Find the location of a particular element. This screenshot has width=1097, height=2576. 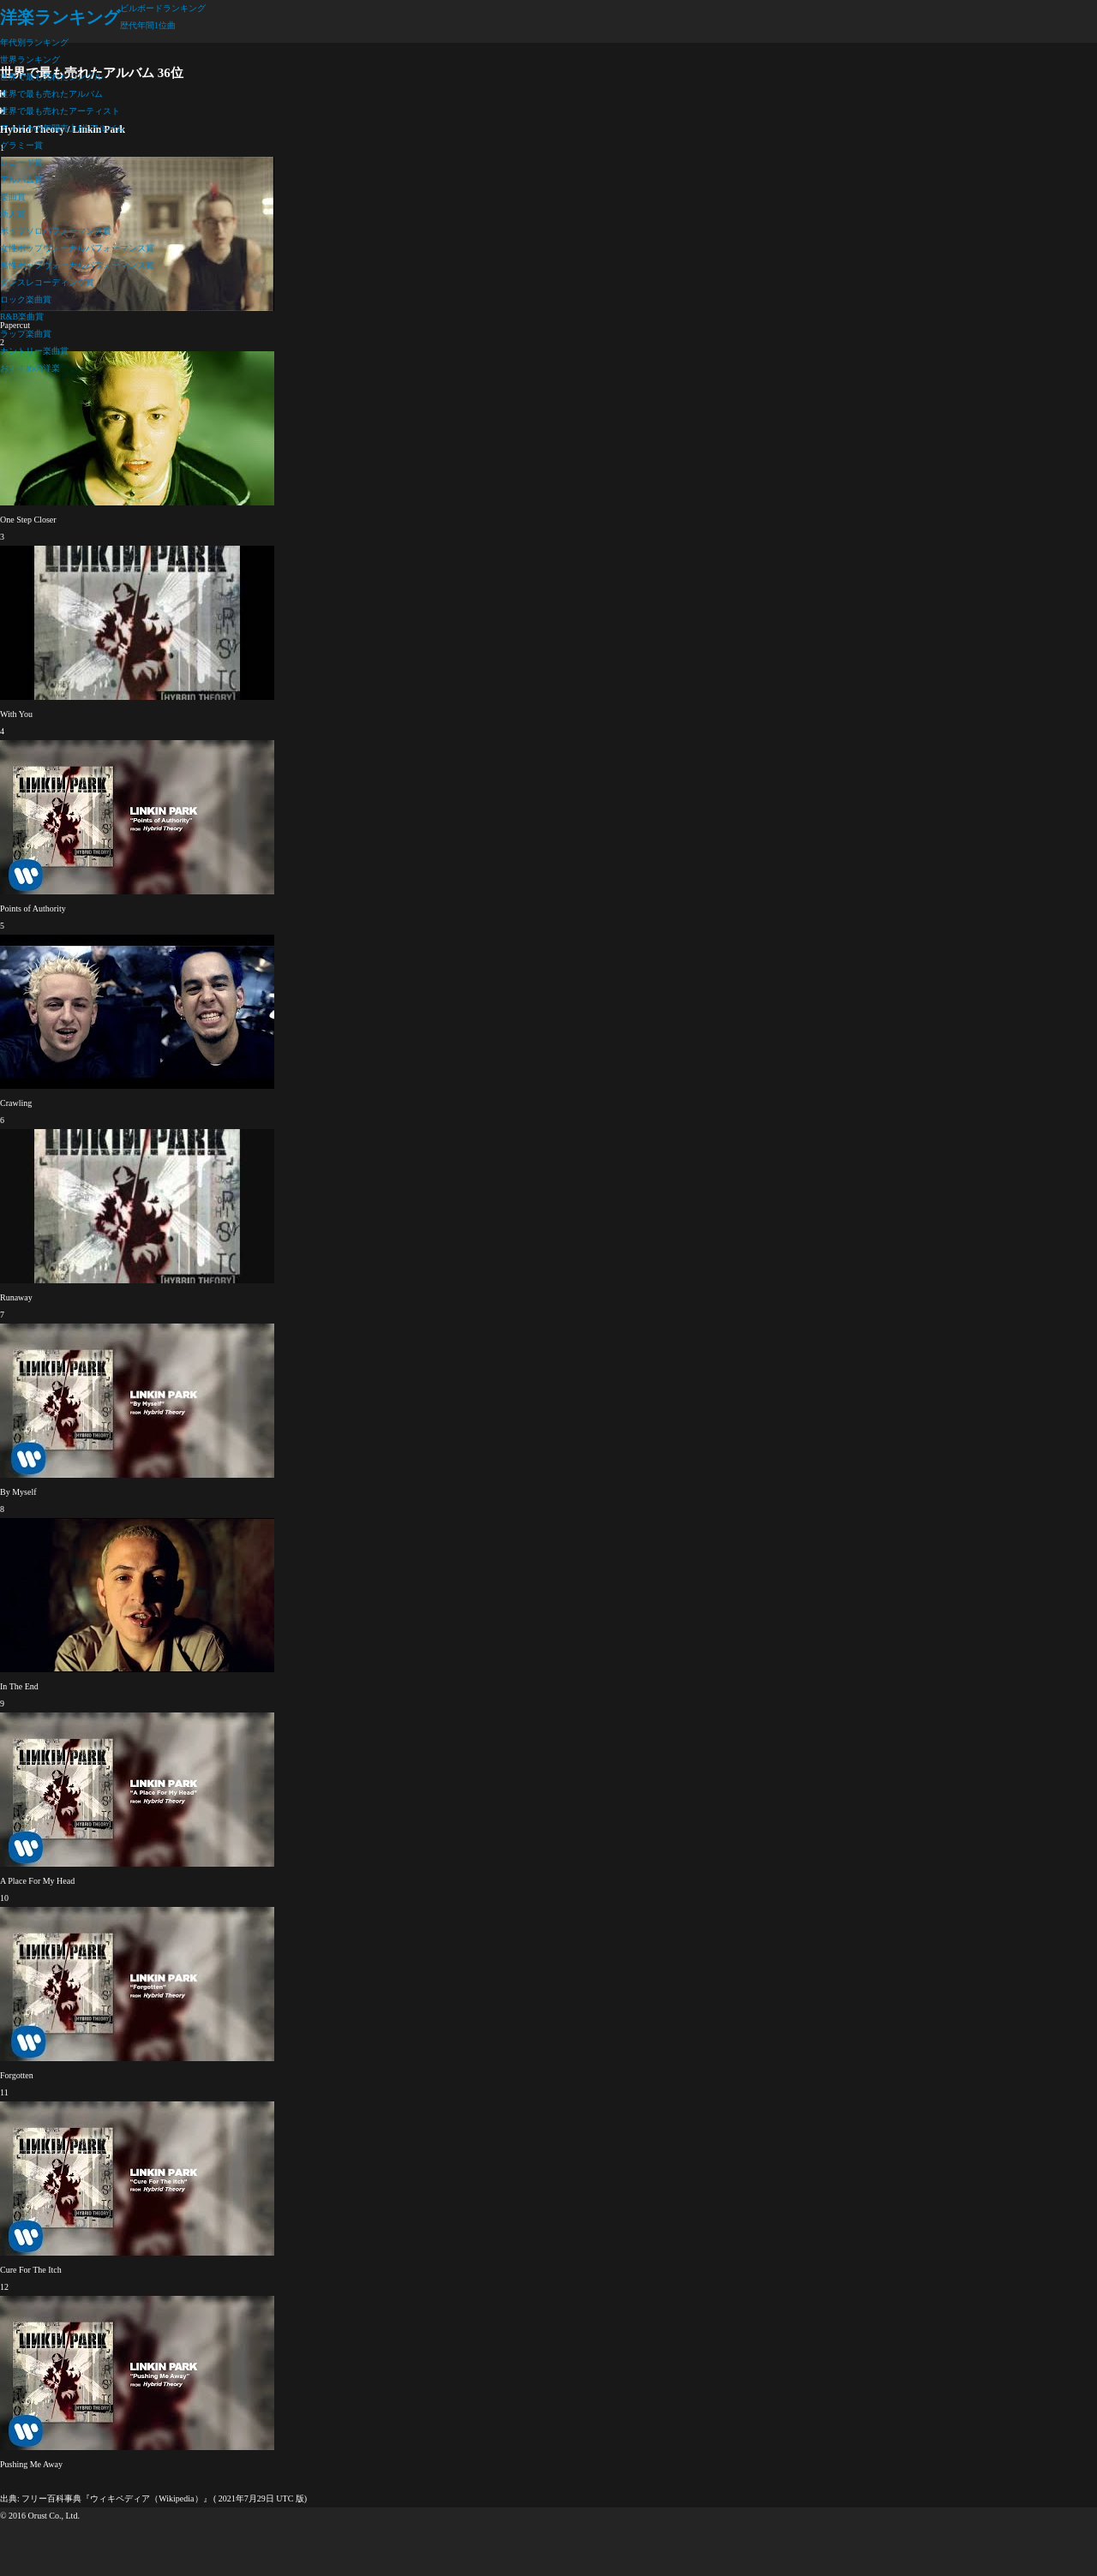

楽曲賞 is located at coordinates (13, 196).